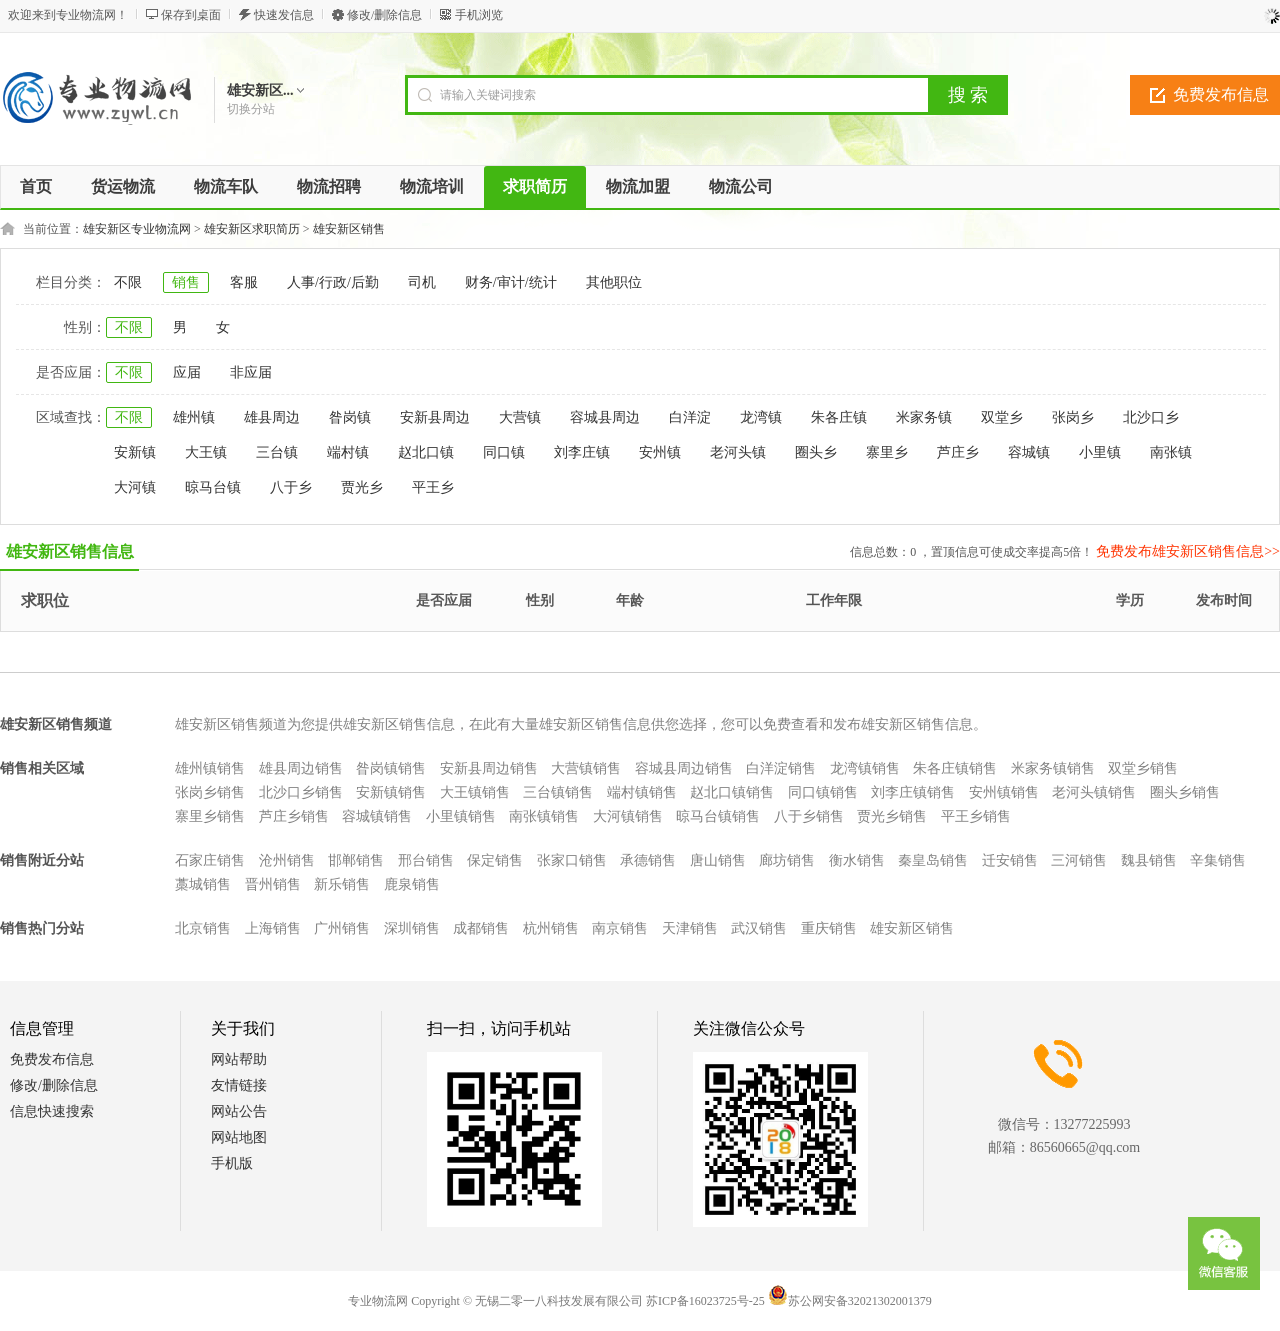  What do you see at coordinates (823, 792) in the screenshot?
I see `同口镇销售` at bounding box center [823, 792].